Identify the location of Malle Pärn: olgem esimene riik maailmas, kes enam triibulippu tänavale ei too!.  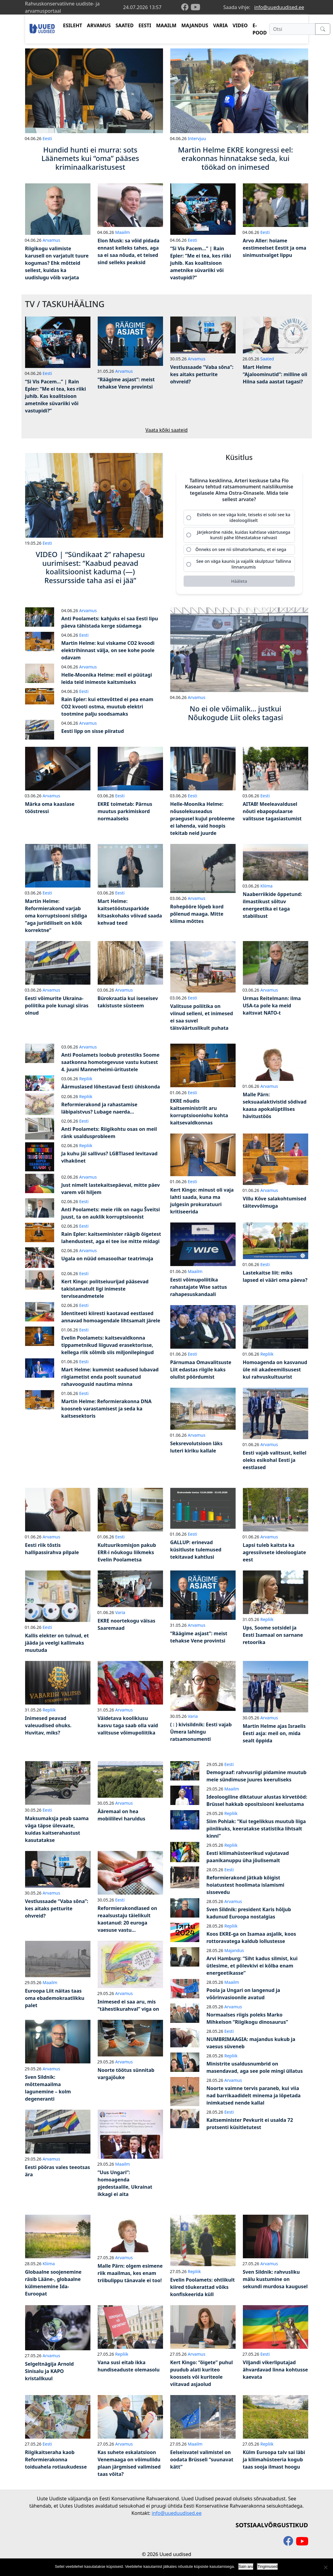
(130, 2276).